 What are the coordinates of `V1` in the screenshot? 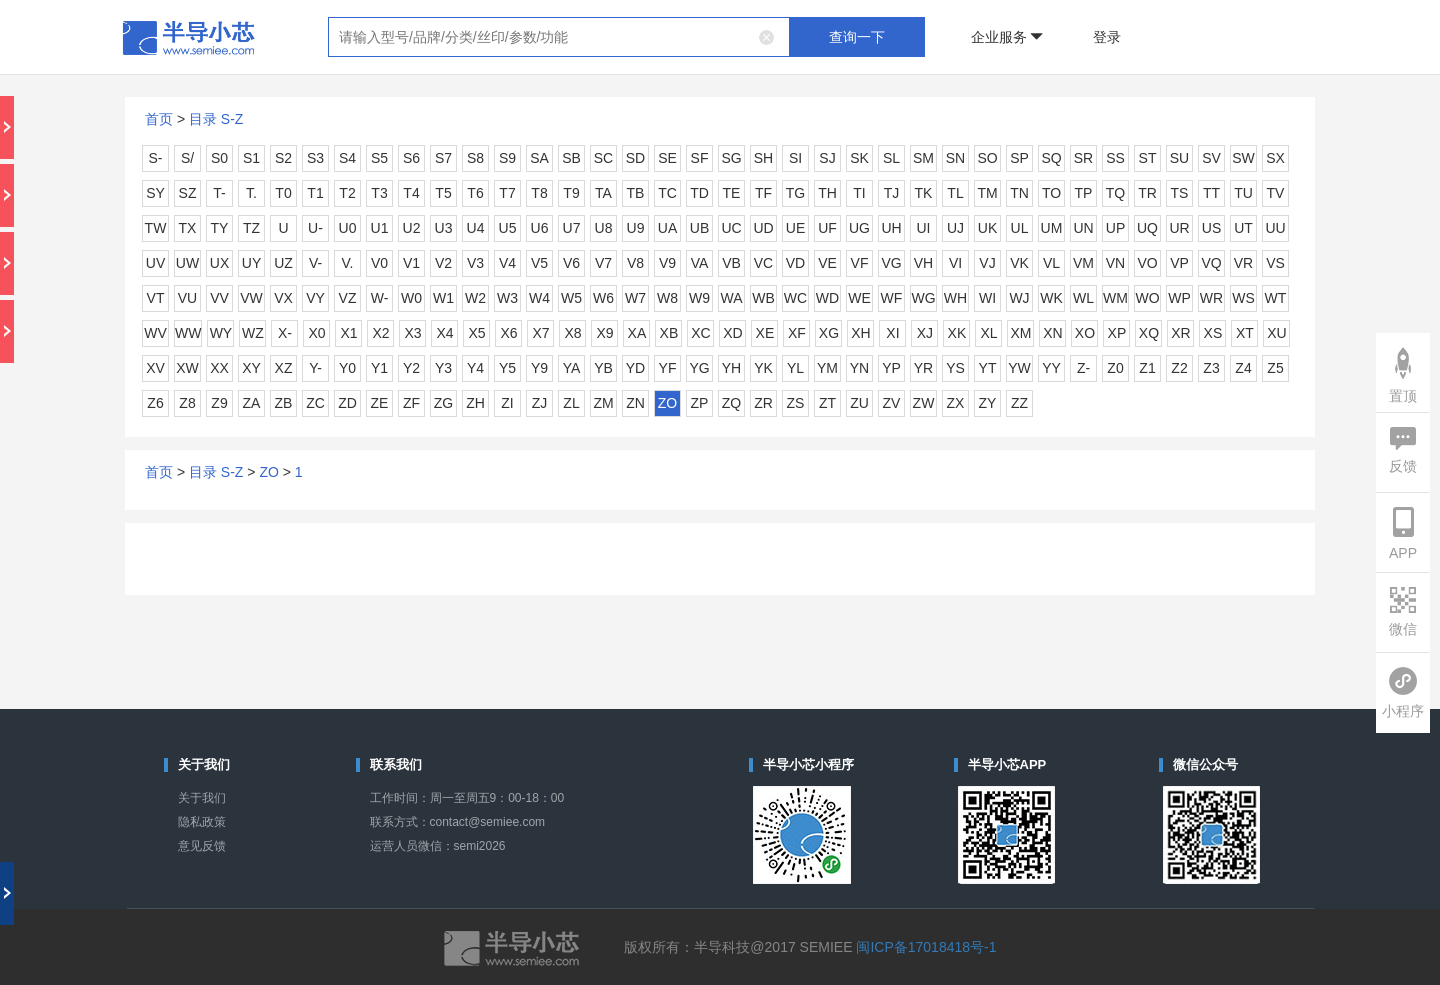 It's located at (411, 263).